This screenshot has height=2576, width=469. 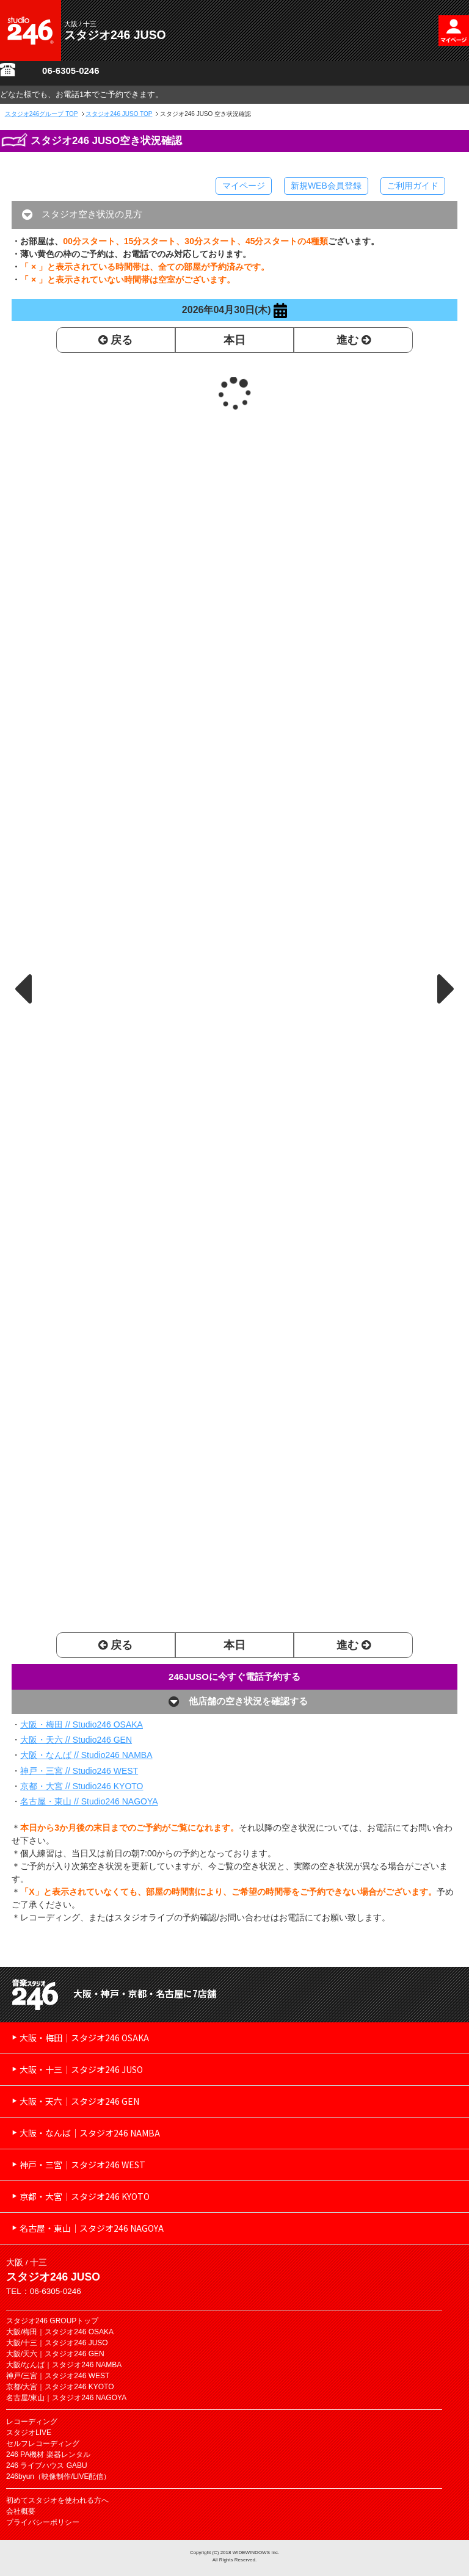 I want to click on スタジオ246 GROUPトップ, so click(x=52, y=2321).